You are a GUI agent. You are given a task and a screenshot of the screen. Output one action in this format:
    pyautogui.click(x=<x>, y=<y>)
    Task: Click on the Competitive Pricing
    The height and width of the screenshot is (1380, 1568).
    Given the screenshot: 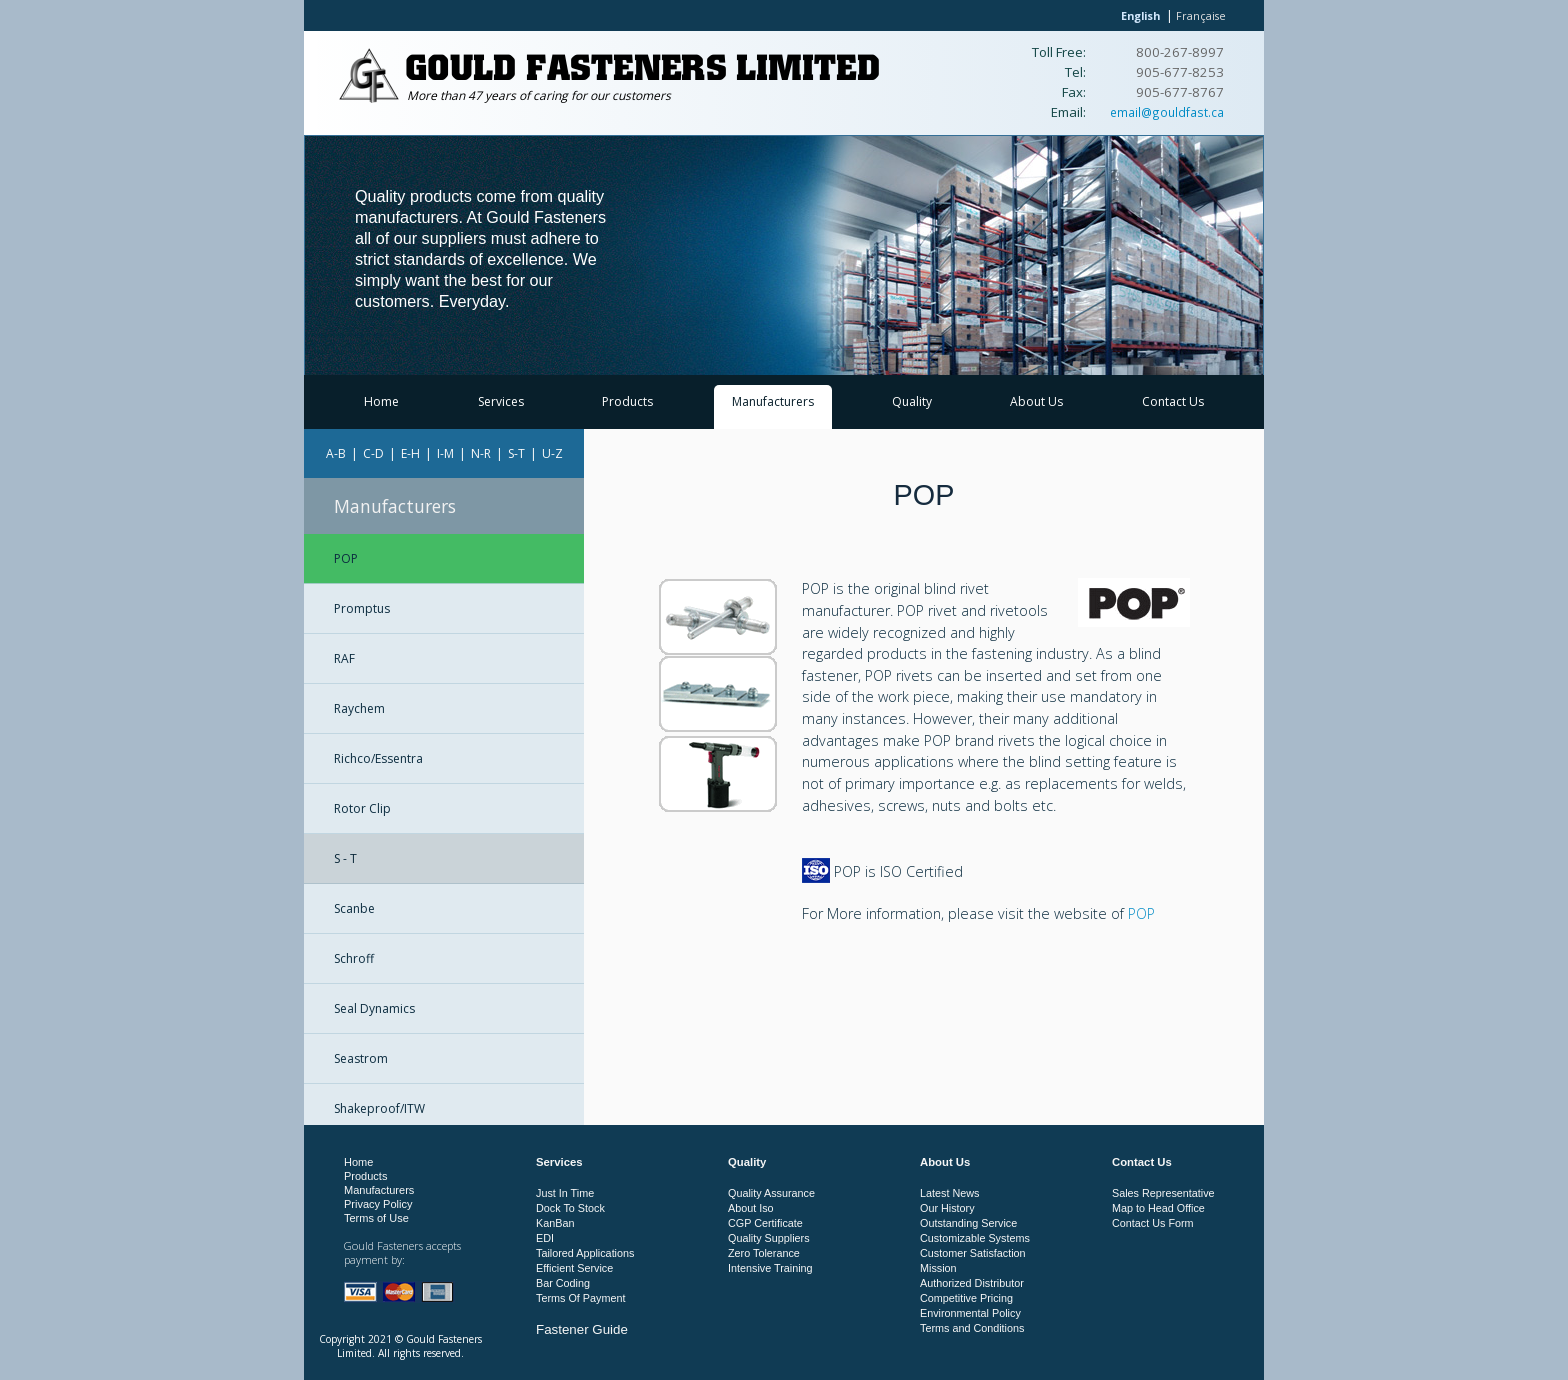 What is the action you would take?
    pyautogui.click(x=966, y=1298)
    